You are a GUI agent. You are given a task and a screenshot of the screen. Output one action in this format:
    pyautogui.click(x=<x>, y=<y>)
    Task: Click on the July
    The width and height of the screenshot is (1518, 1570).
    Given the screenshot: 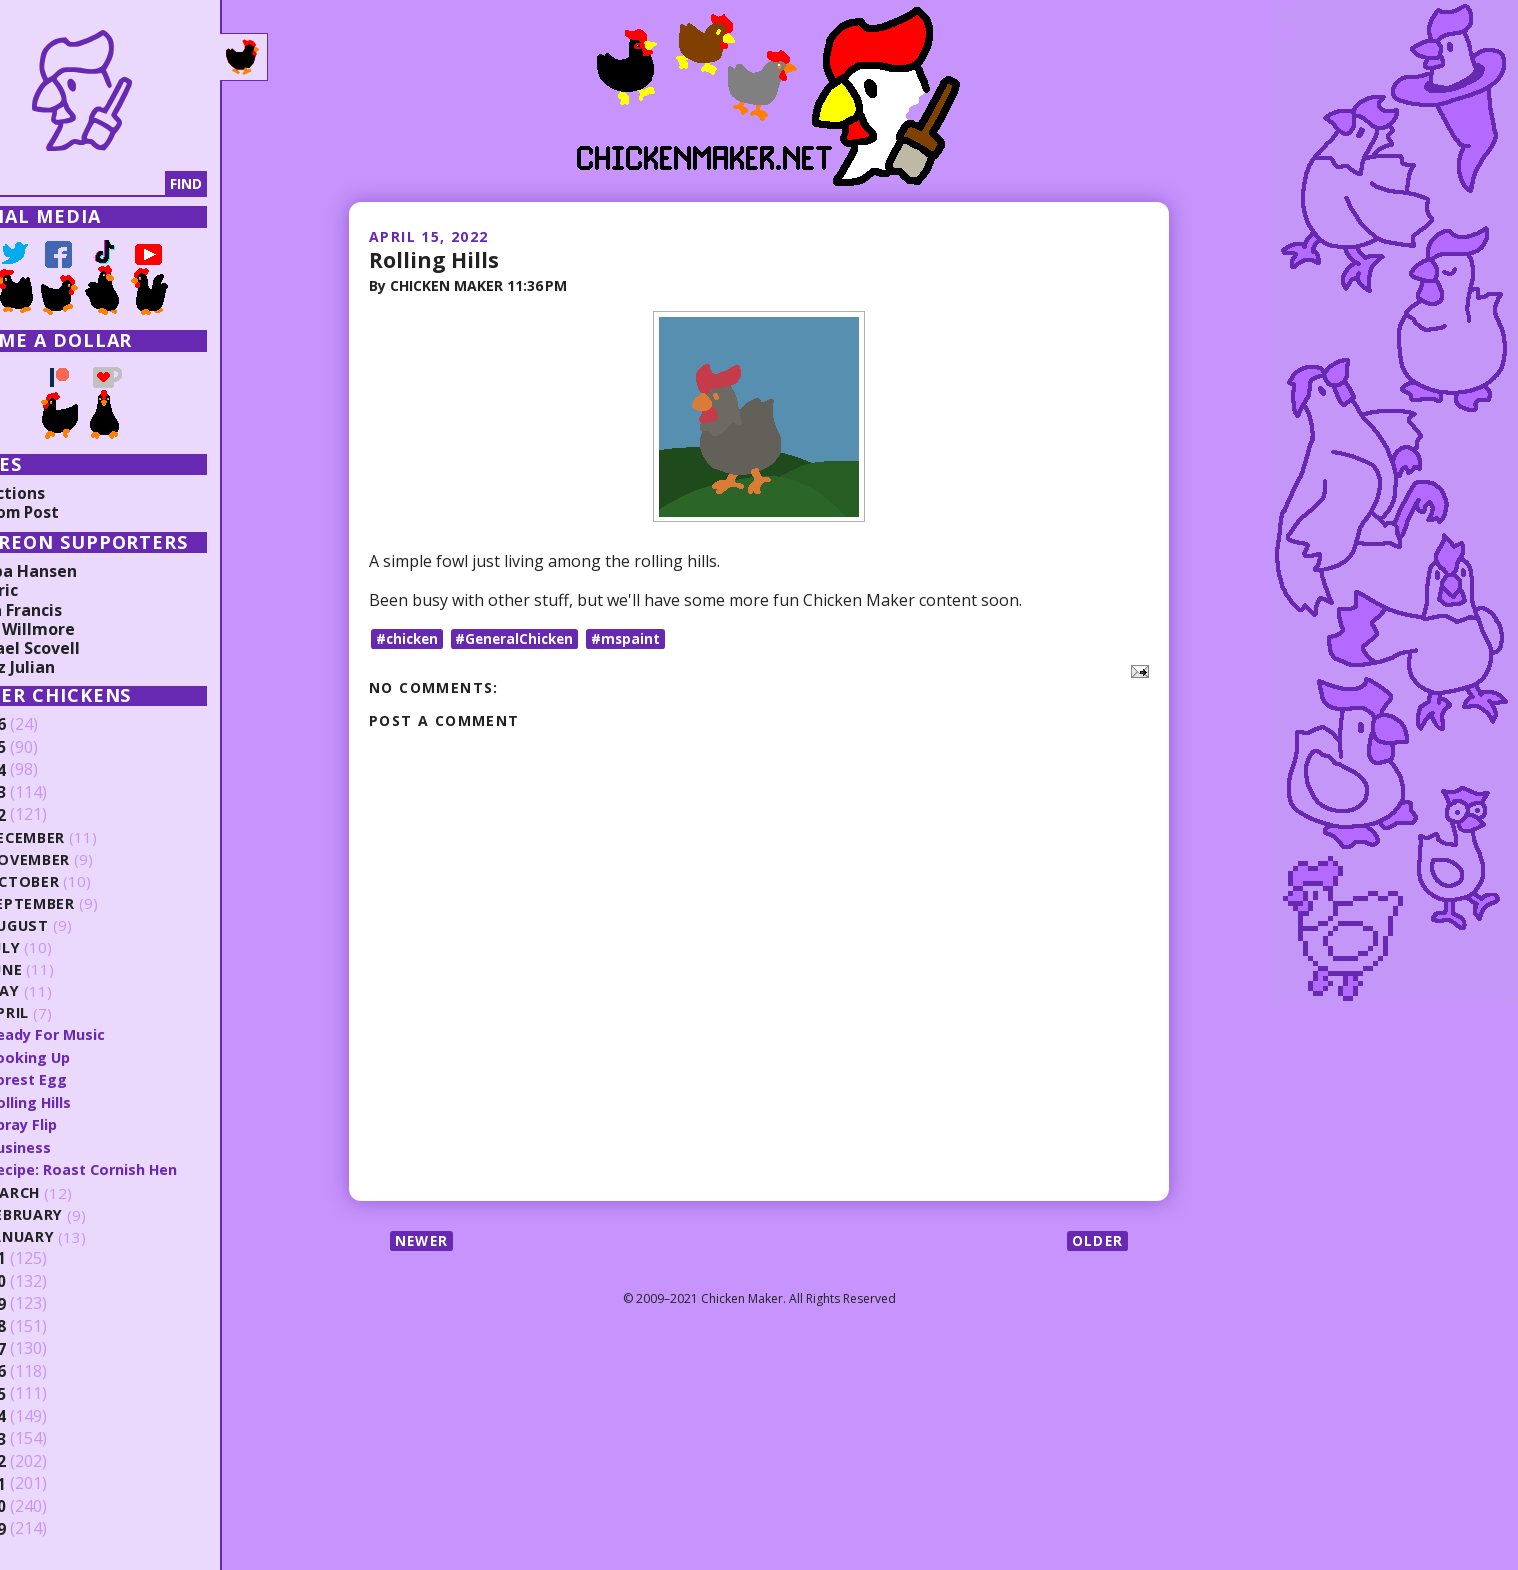 What is the action you would take?
    pyautogui.click(x=63, y=947)
    